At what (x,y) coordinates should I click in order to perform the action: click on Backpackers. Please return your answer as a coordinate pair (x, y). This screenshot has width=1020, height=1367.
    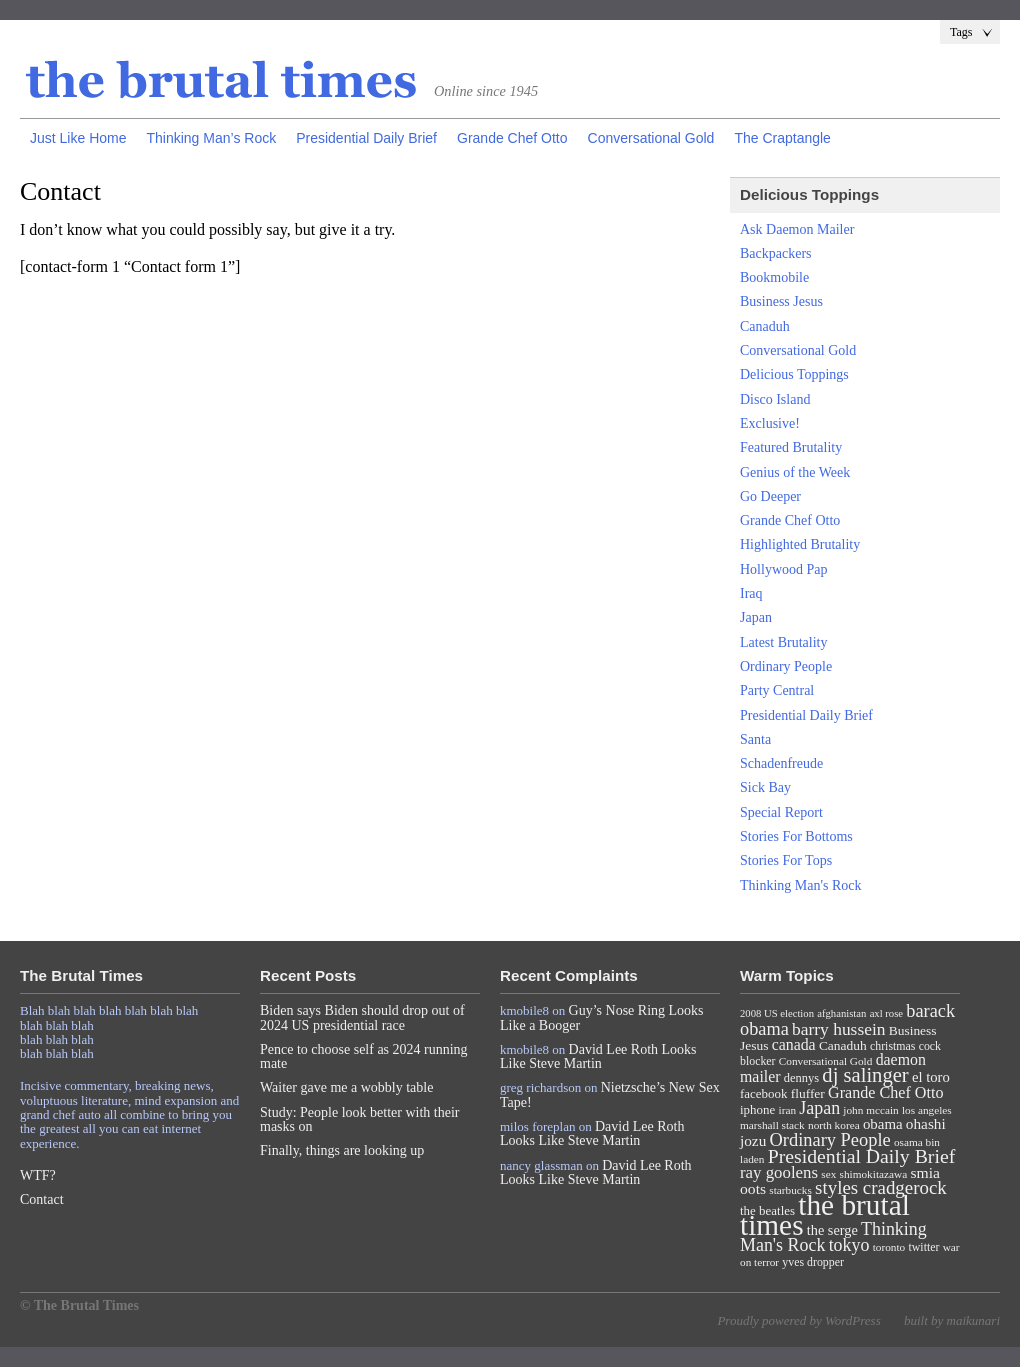
    Looking at the image, I should click on (776, 253).